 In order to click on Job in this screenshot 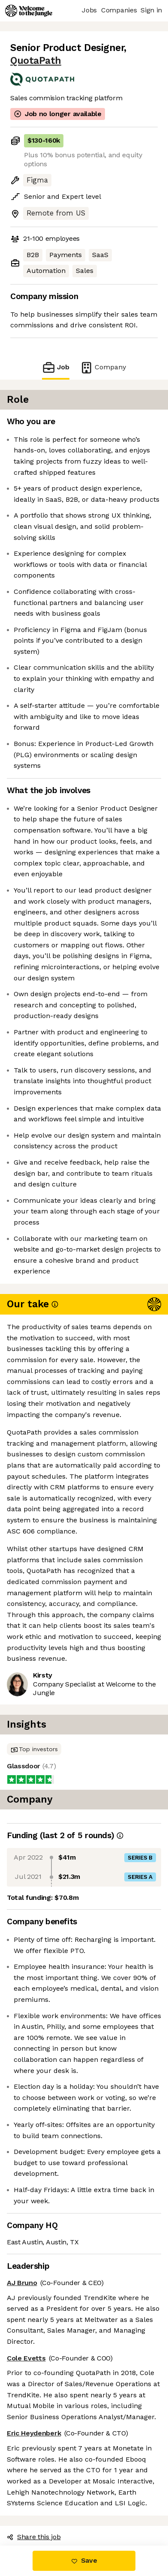, I will do `click(55, 367)`.